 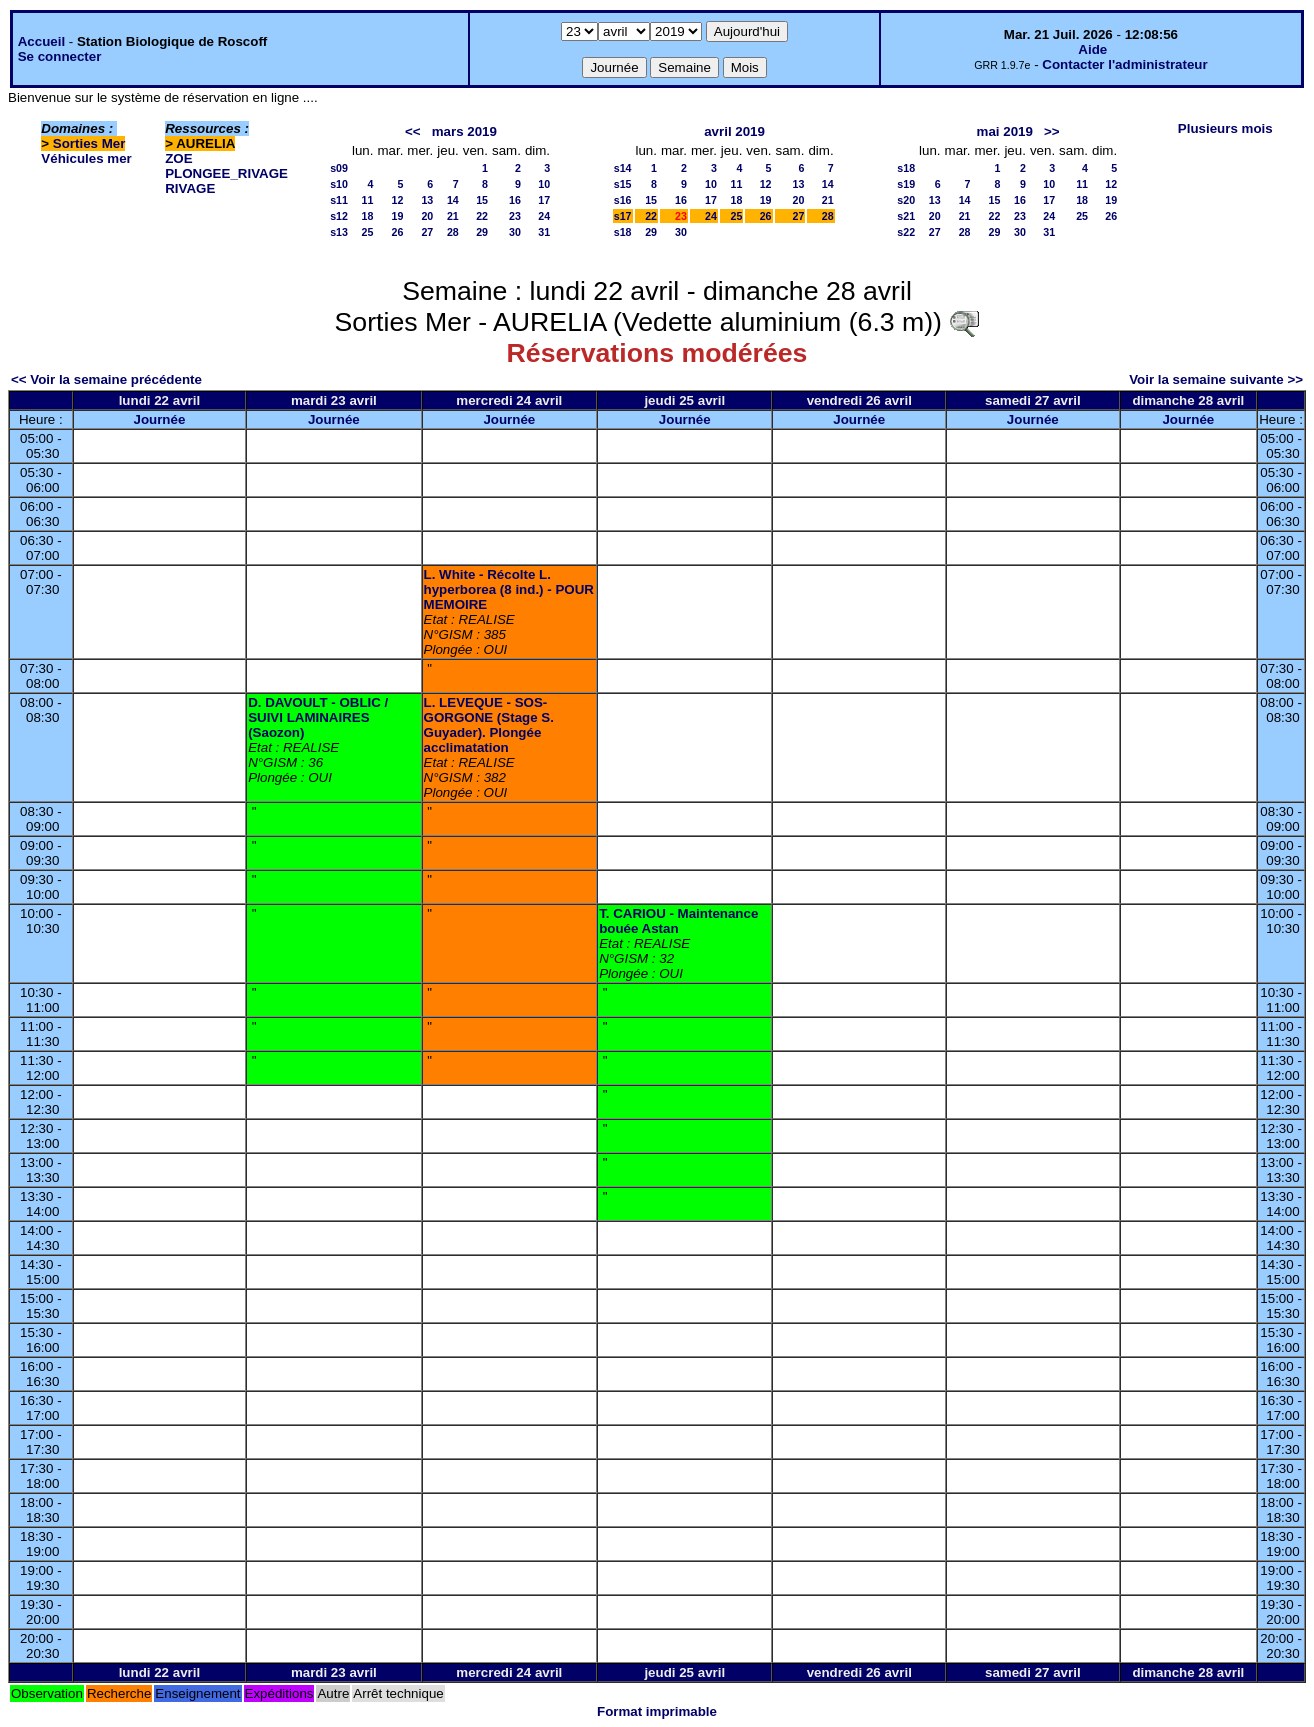 What do you see at coordinates (339, 184) in the screenshot?
I see `s10` at bounding box center [339, 184].